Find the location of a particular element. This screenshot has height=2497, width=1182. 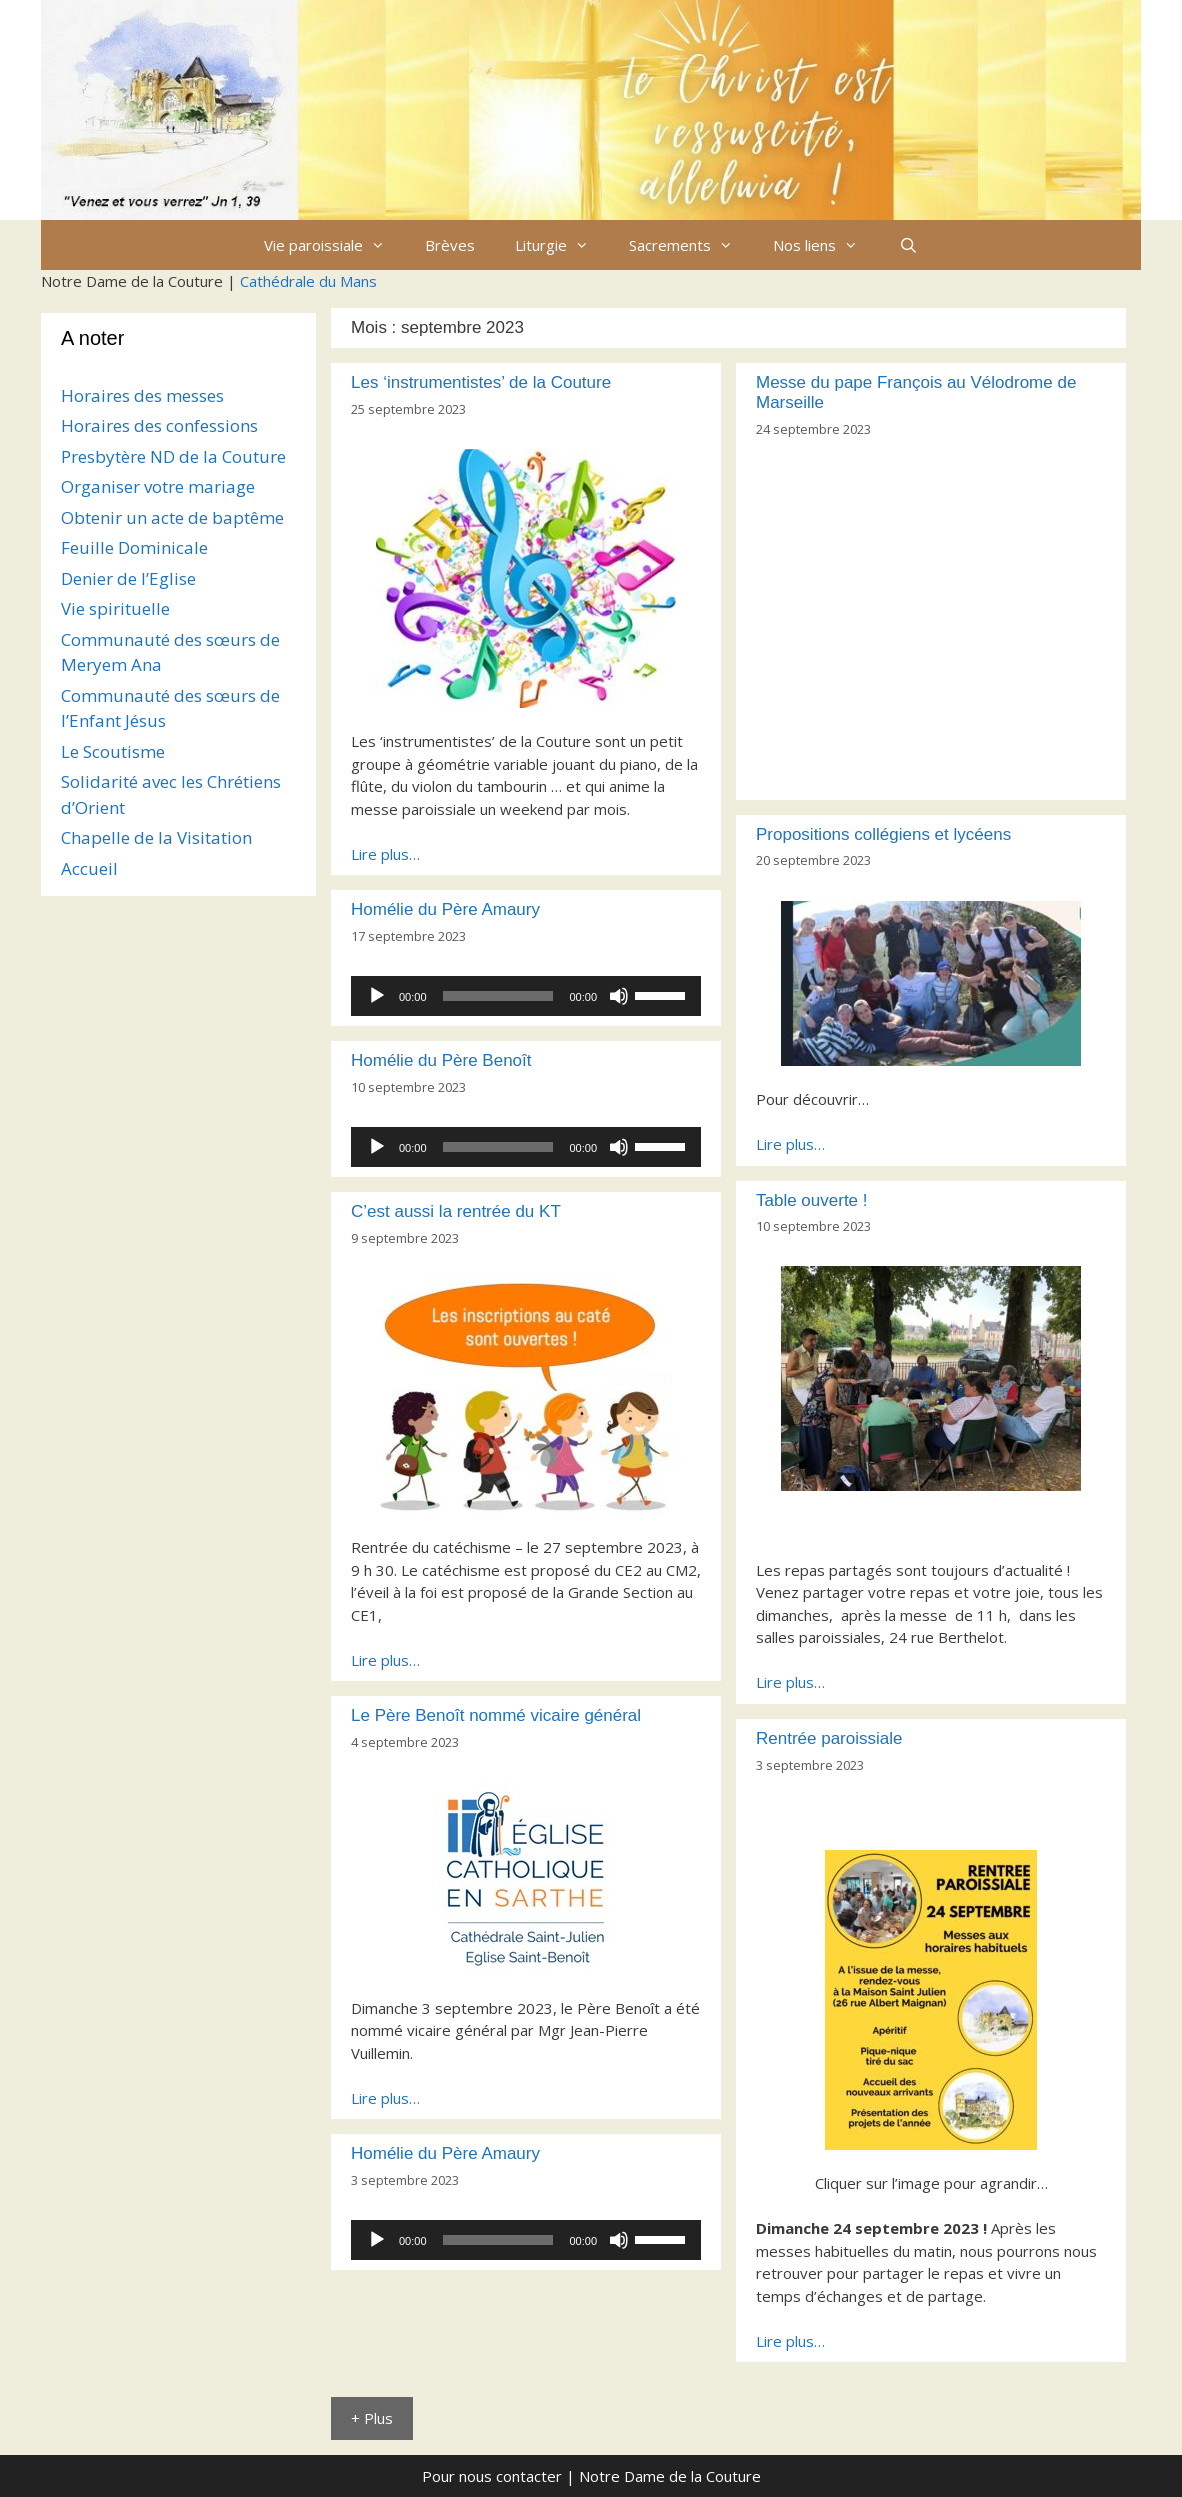

Obtenir un acte de baptême is located at coordinates (172, 517).